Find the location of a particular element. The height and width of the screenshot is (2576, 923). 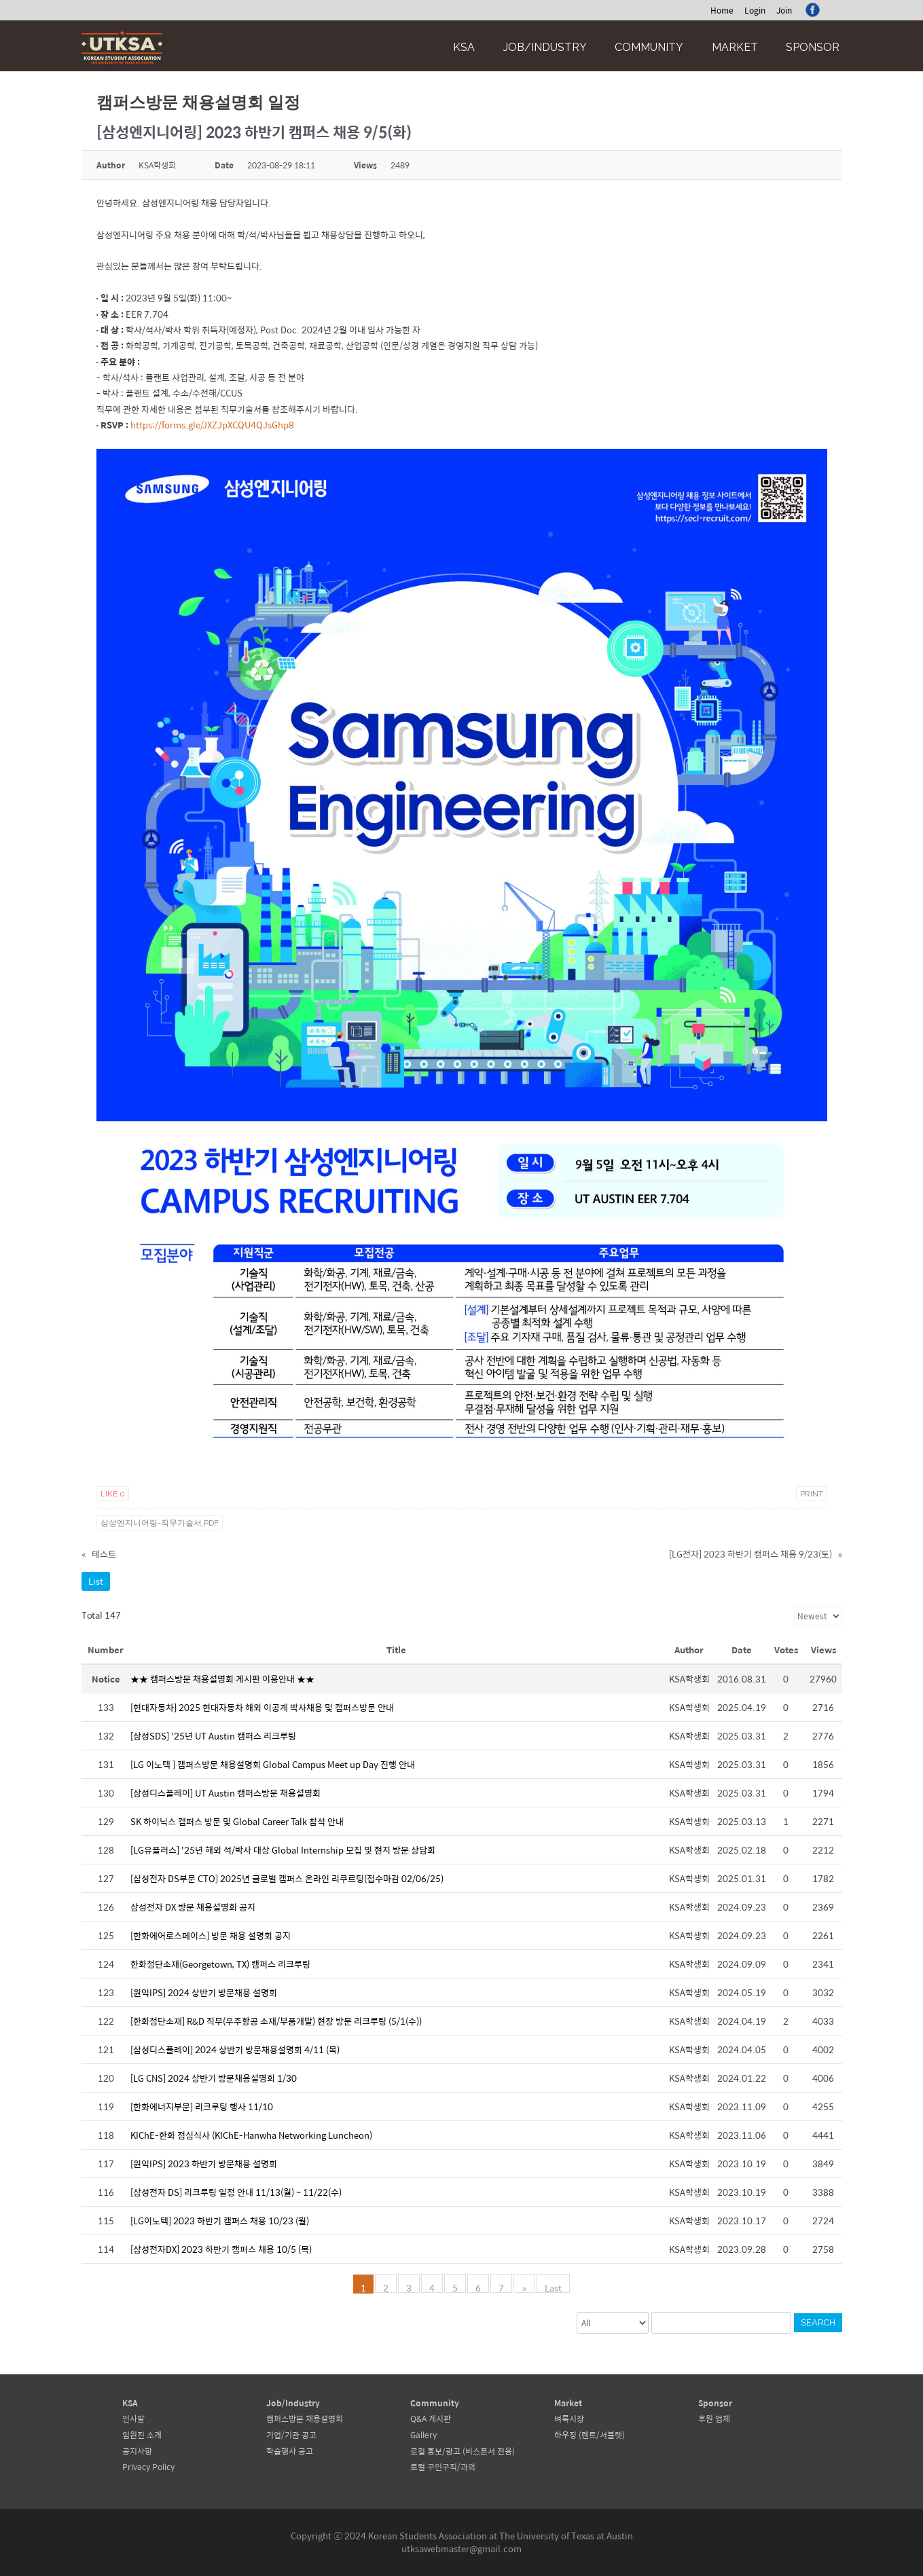

Gallery is located at coordinates (423, 2435).